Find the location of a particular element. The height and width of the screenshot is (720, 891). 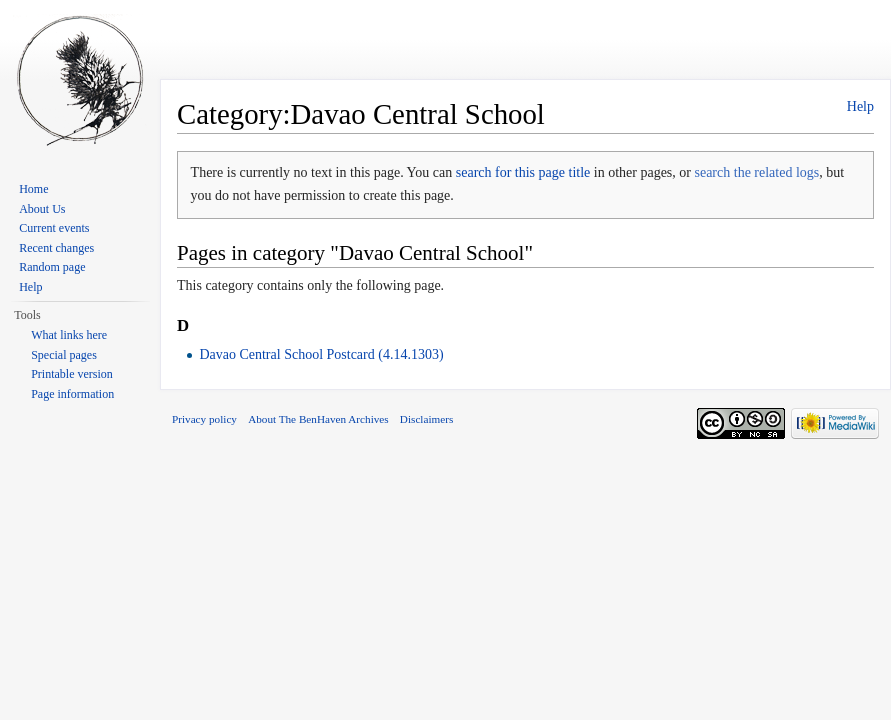

Current events is located at coordinates (54, 228).